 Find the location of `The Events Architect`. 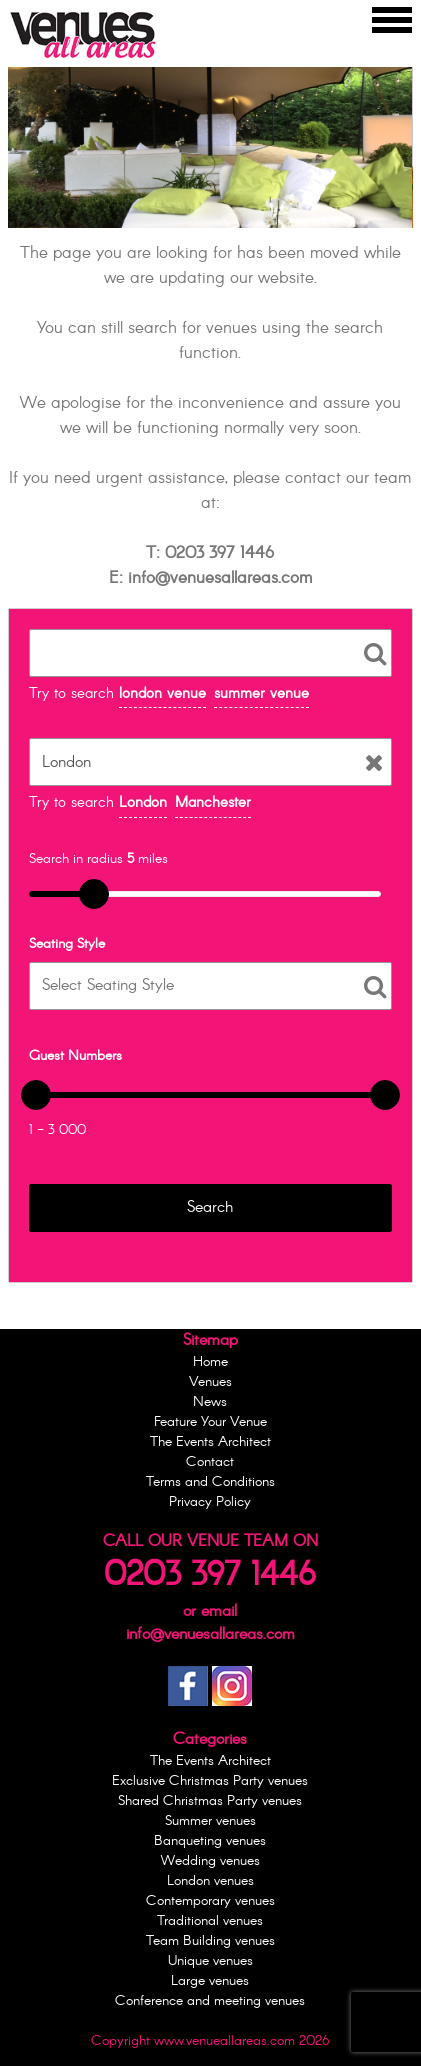

The Events Architect is located at coordinates (210, 1442).